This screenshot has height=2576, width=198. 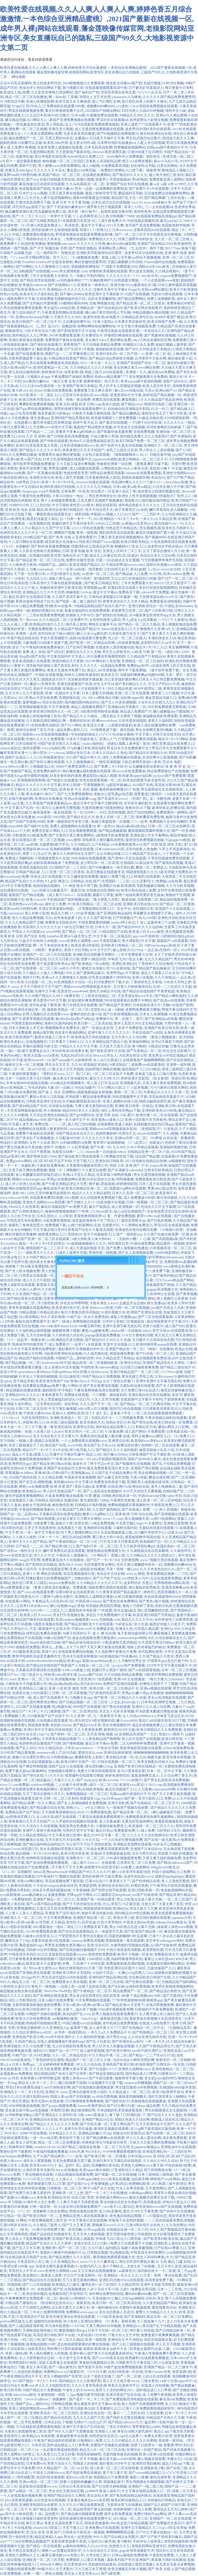 I want to click on 欧洲站fba, so click(x=120, y=1908).